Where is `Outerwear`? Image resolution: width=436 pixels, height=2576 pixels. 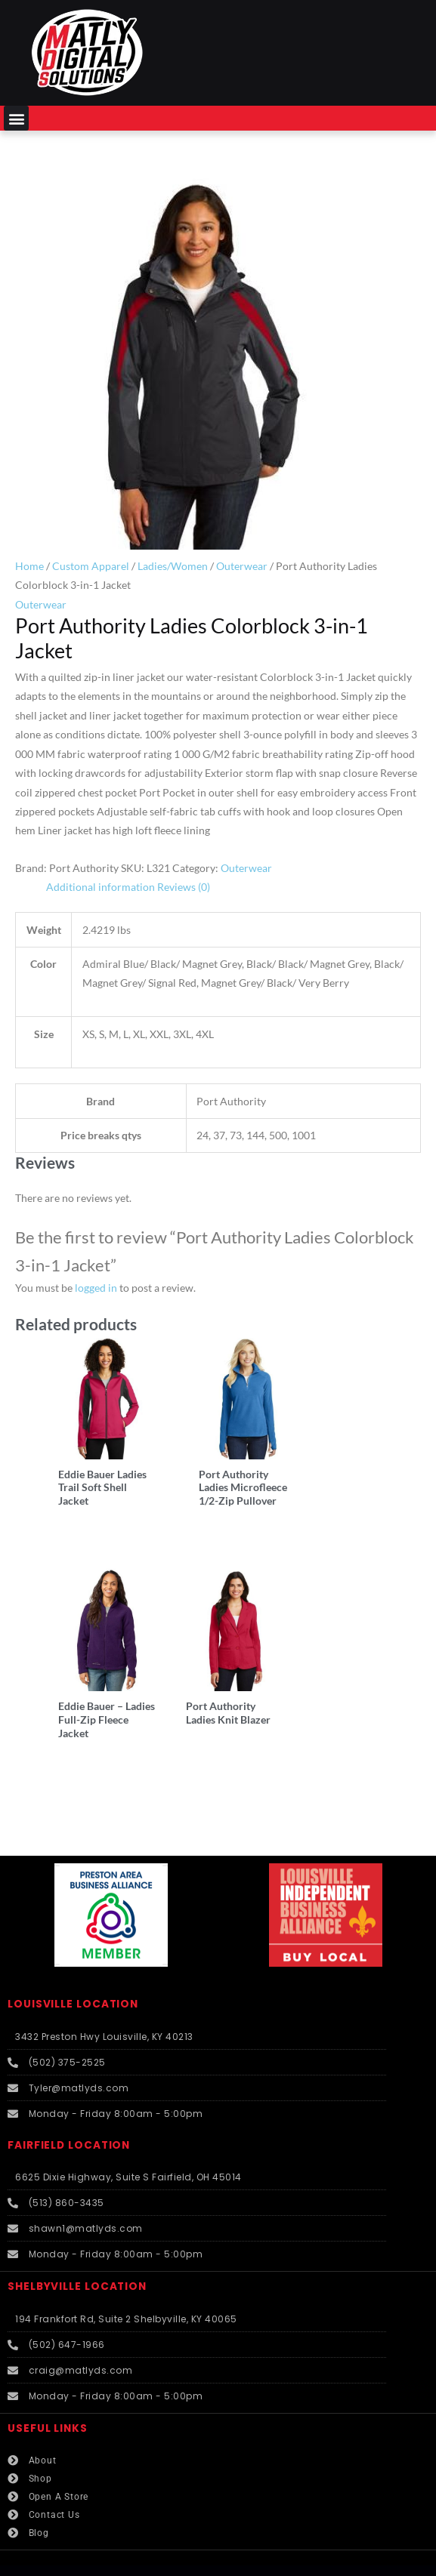
Outerwear is located at coordinates (241, 565).